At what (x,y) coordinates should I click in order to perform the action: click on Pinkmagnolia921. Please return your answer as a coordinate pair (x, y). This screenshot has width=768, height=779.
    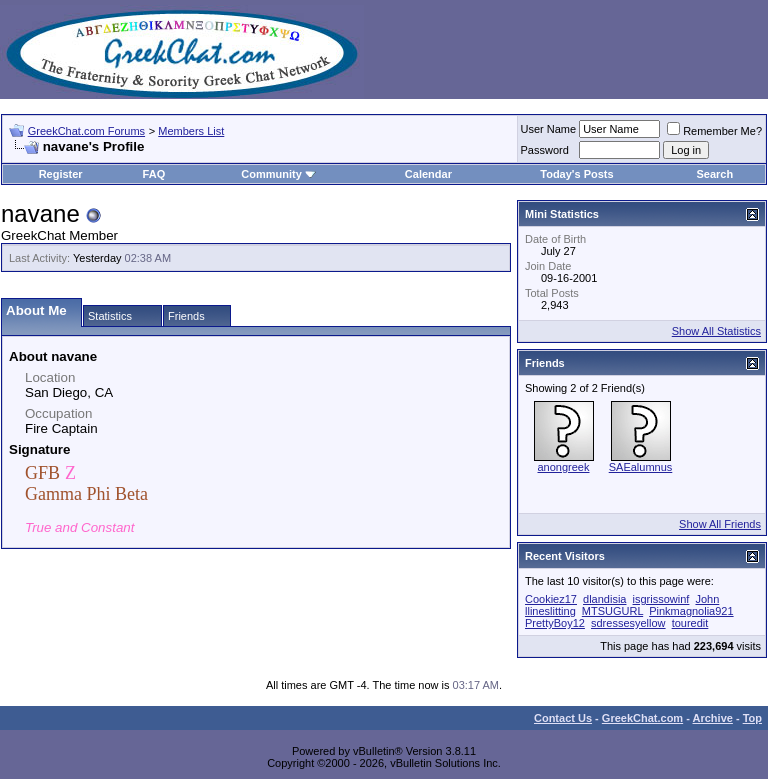
    Looking at the image, I should click on (691, 611).